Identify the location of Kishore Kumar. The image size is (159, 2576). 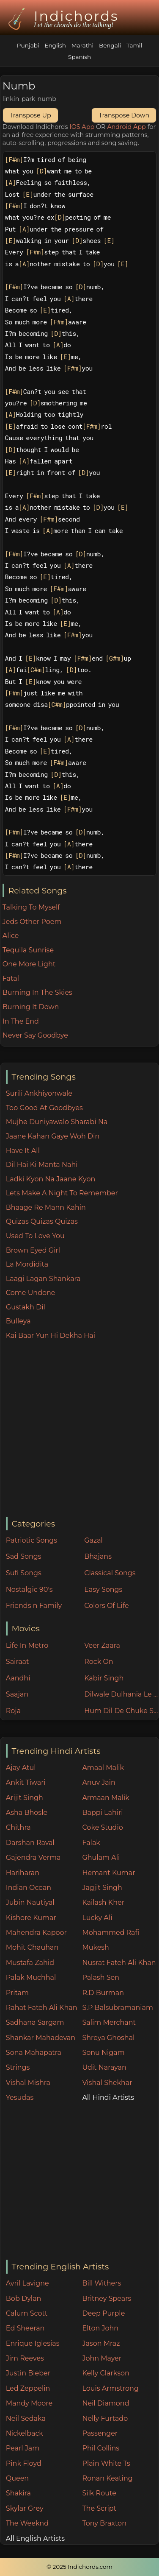
(31, 1918).